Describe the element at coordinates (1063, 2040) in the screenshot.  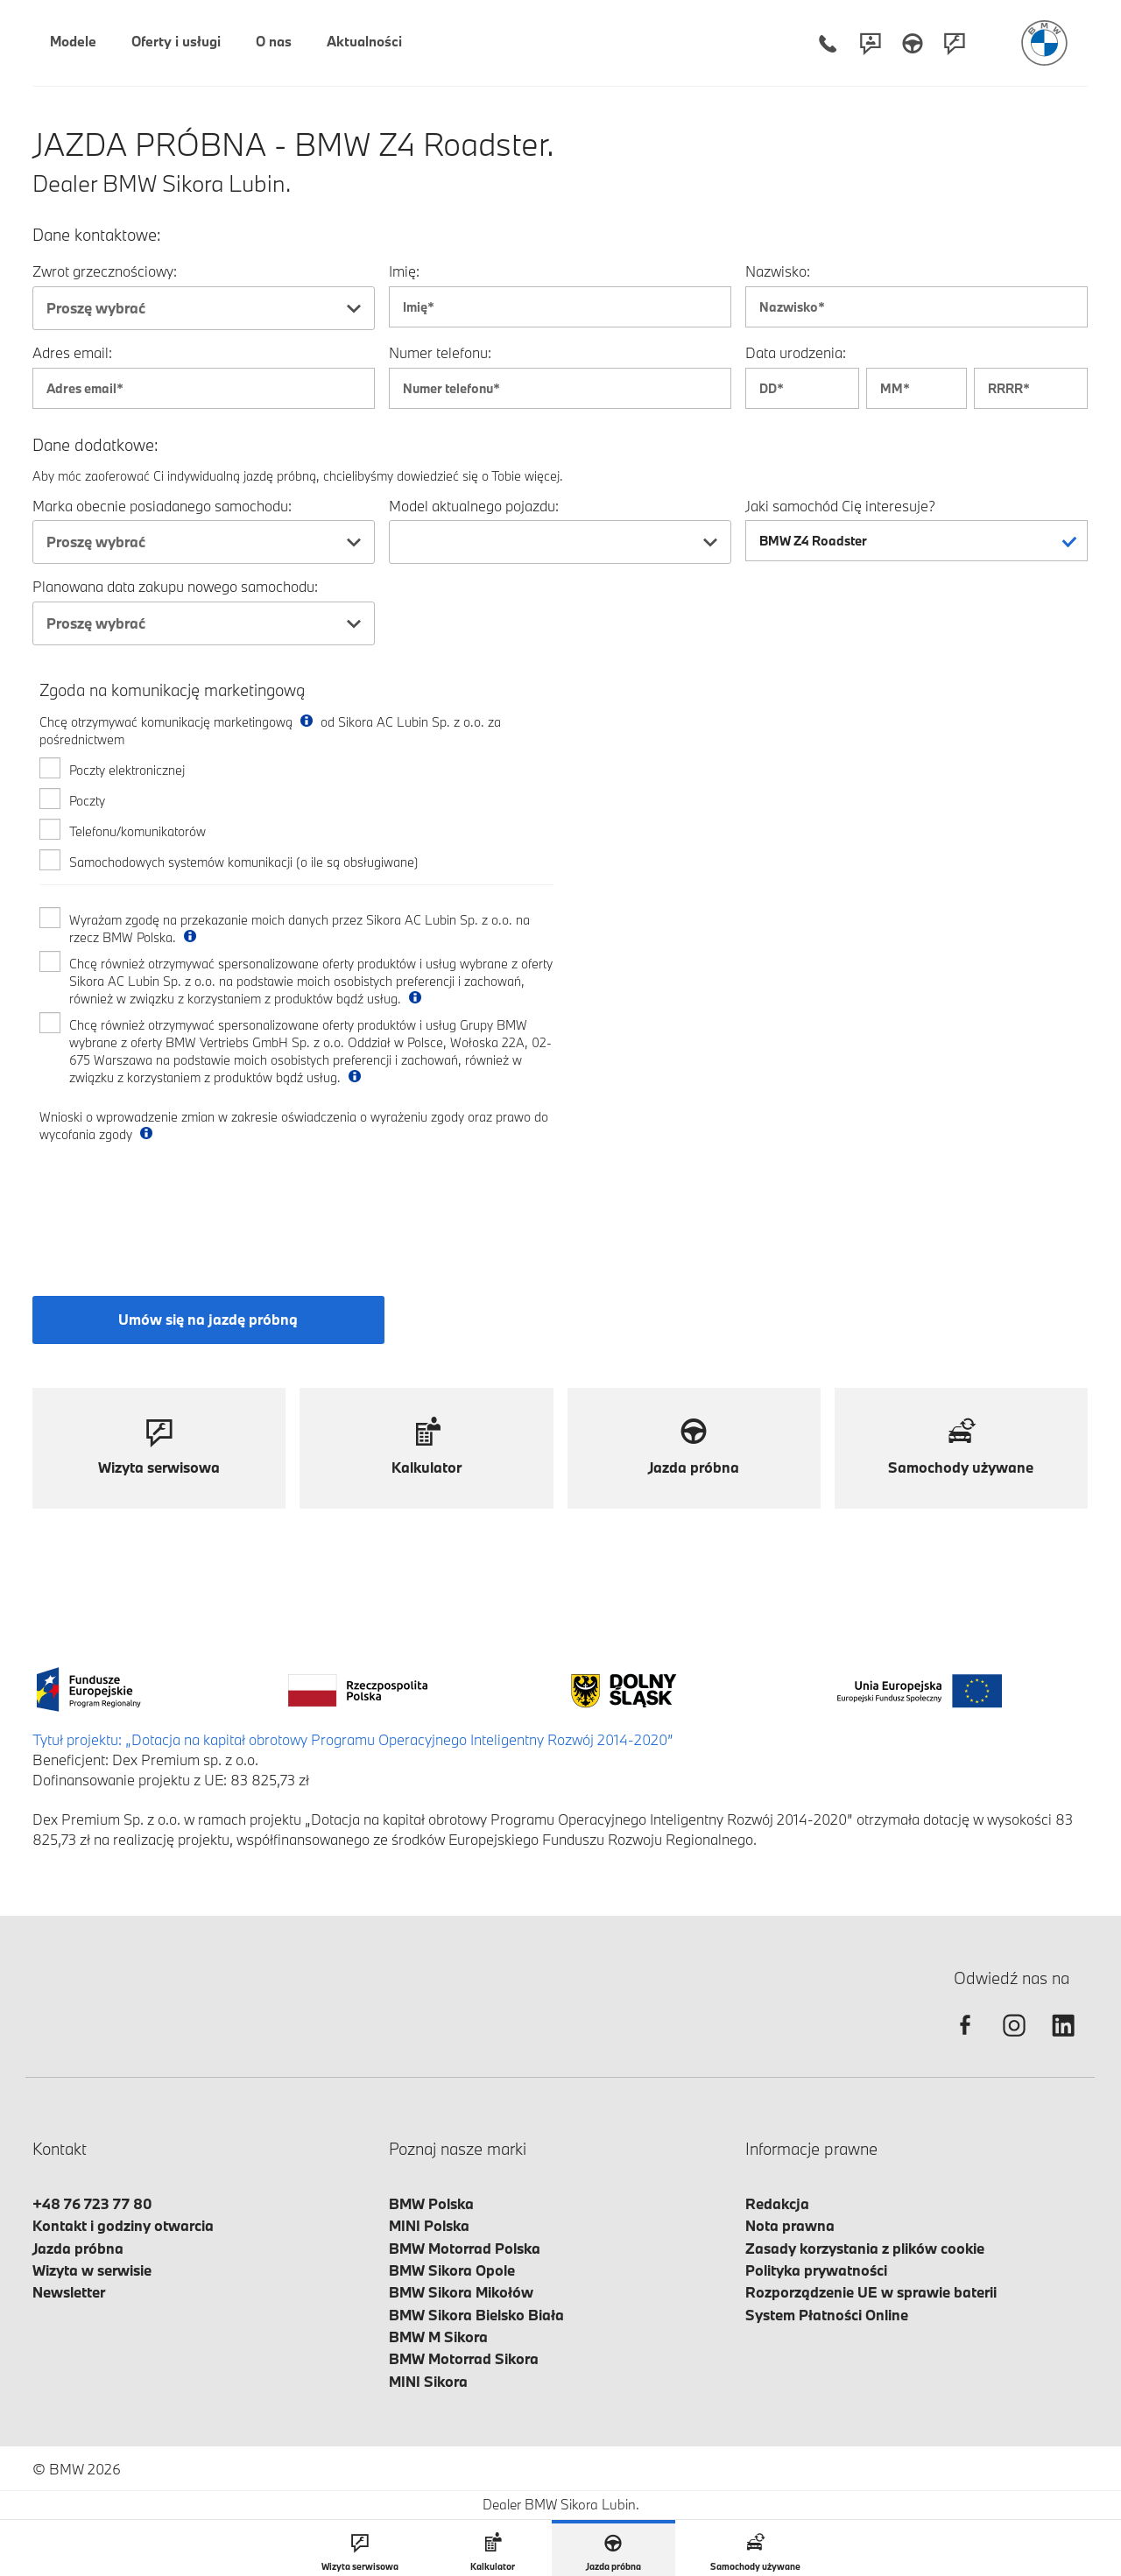
I see `[linkedin]` at that location.